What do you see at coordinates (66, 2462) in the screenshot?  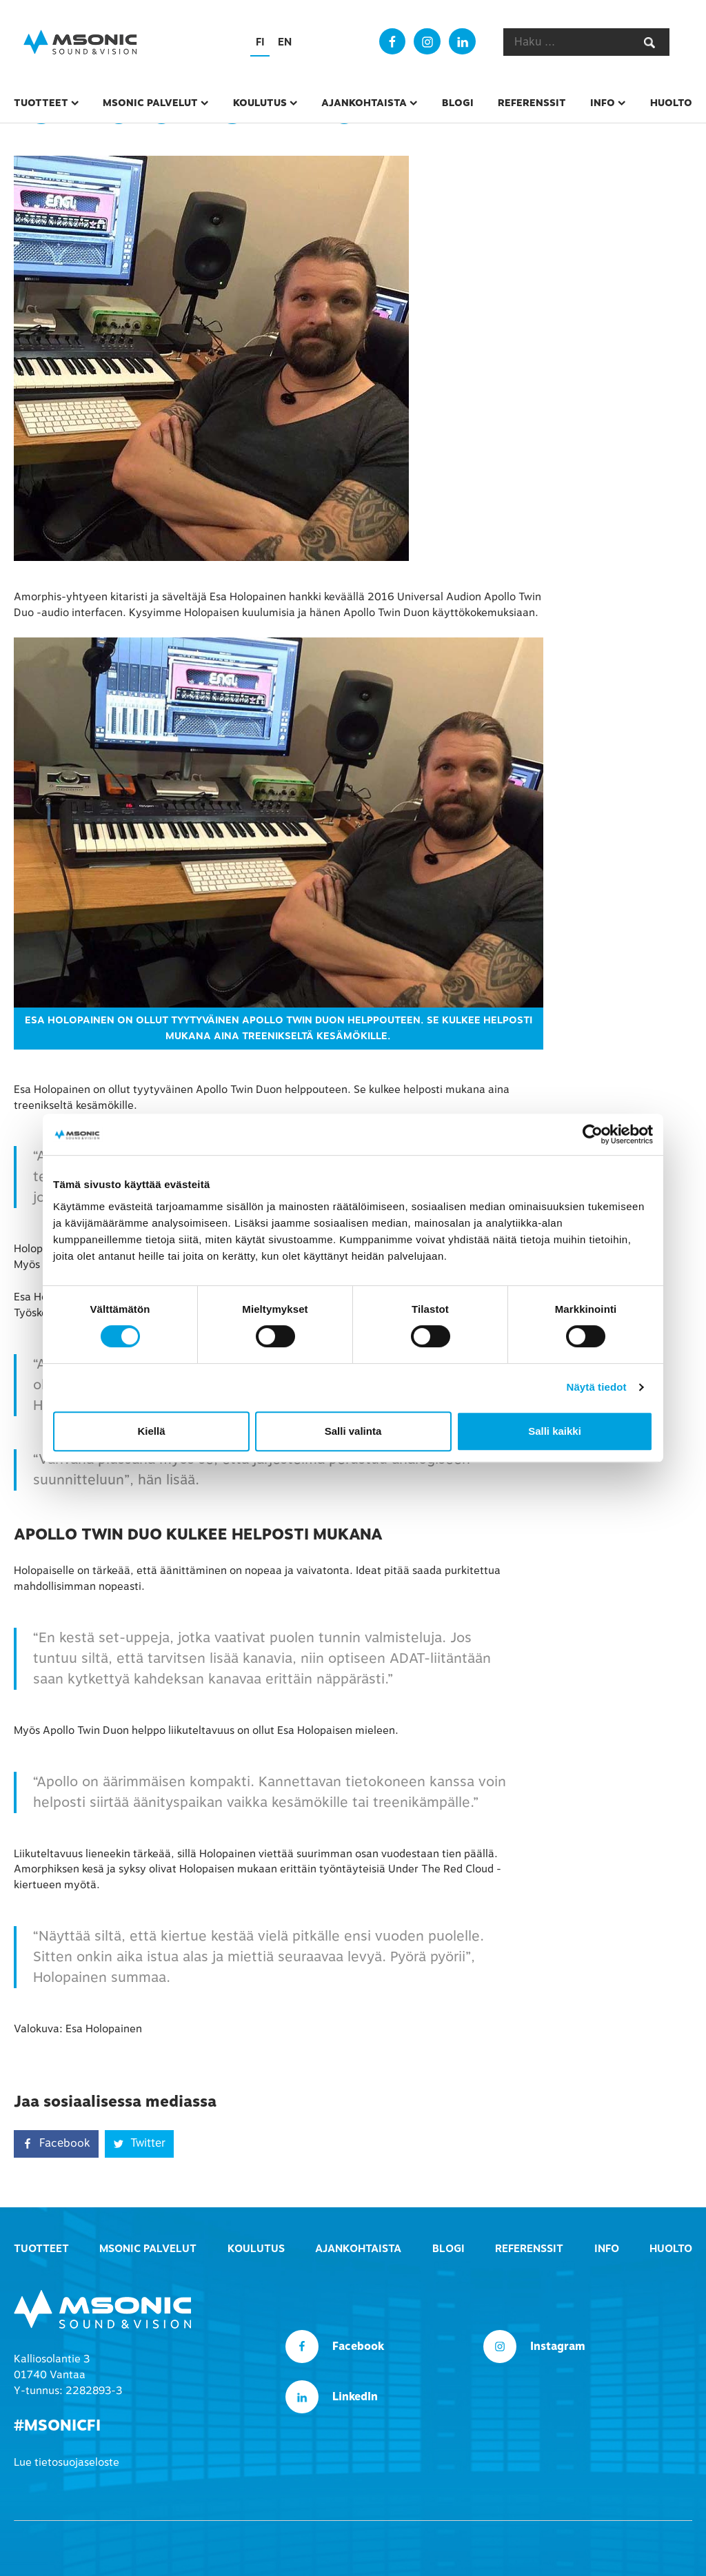 I see `Lue tietosuojaseloste` at bounding box center [66, 2462].